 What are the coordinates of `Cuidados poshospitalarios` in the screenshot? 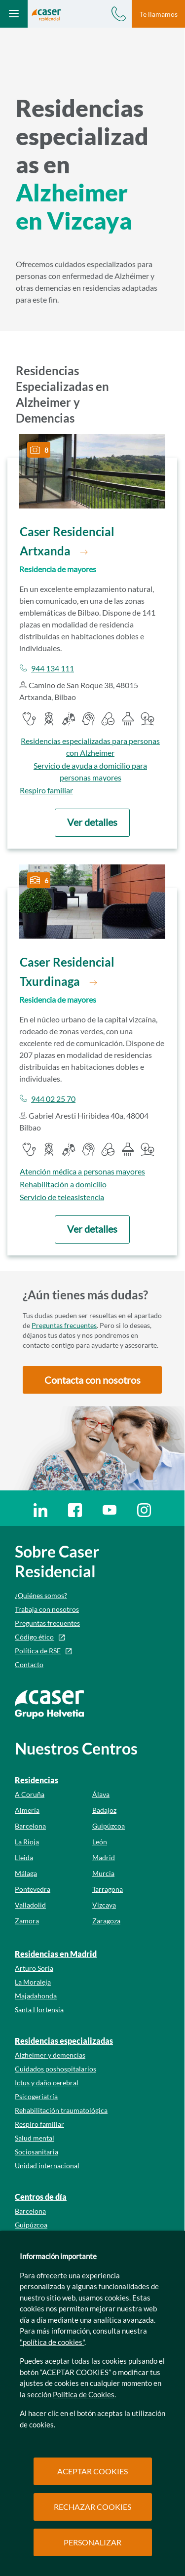 It's located at (55, 2069).